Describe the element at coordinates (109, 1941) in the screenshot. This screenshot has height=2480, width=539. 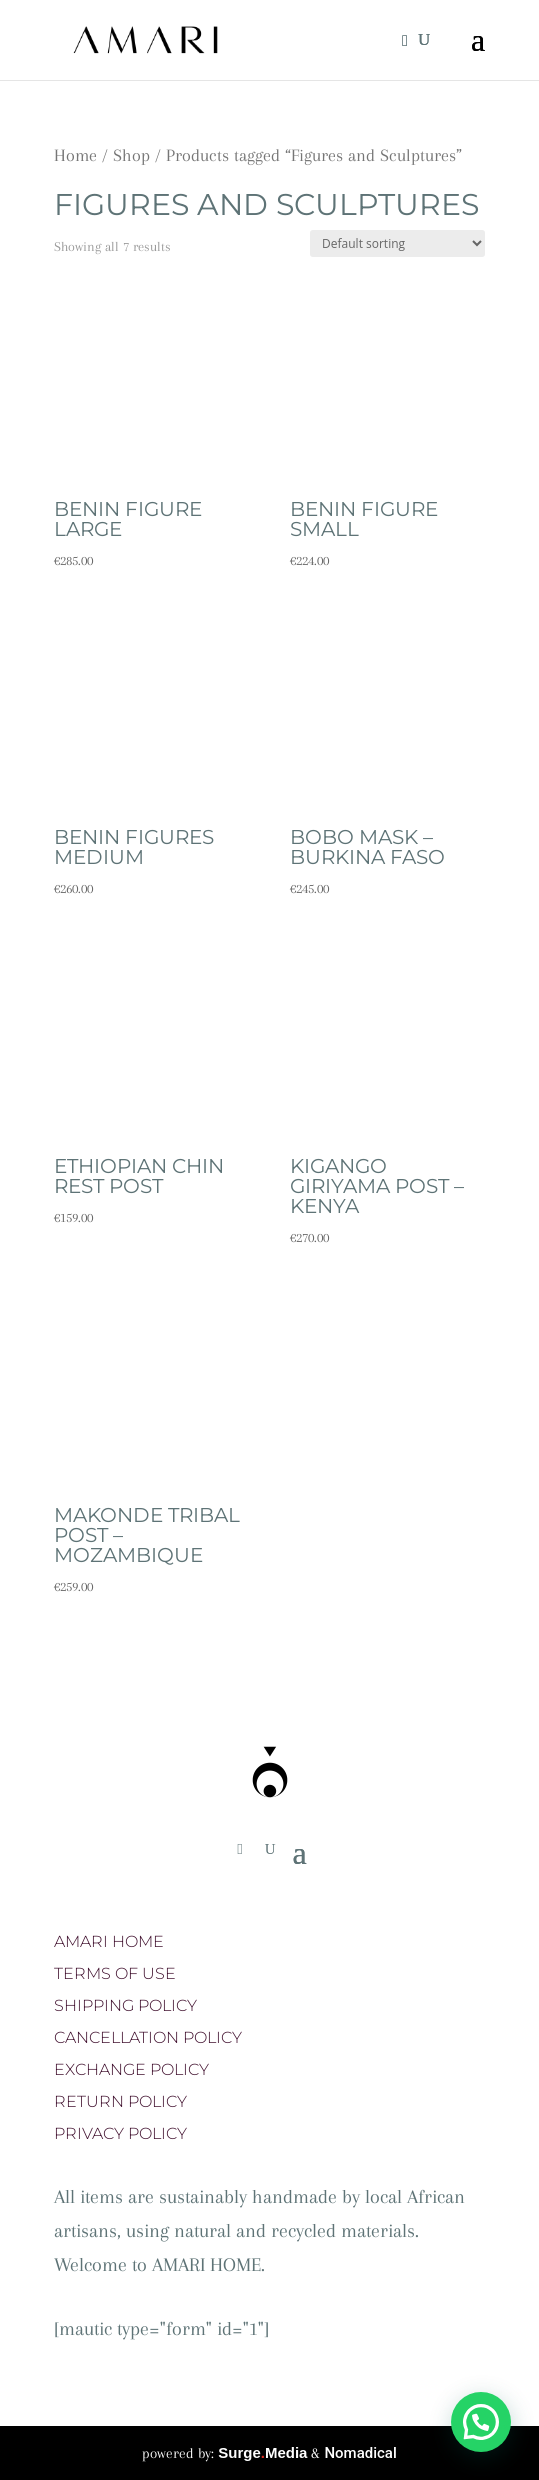
I see `AMARI HOME` at that location.